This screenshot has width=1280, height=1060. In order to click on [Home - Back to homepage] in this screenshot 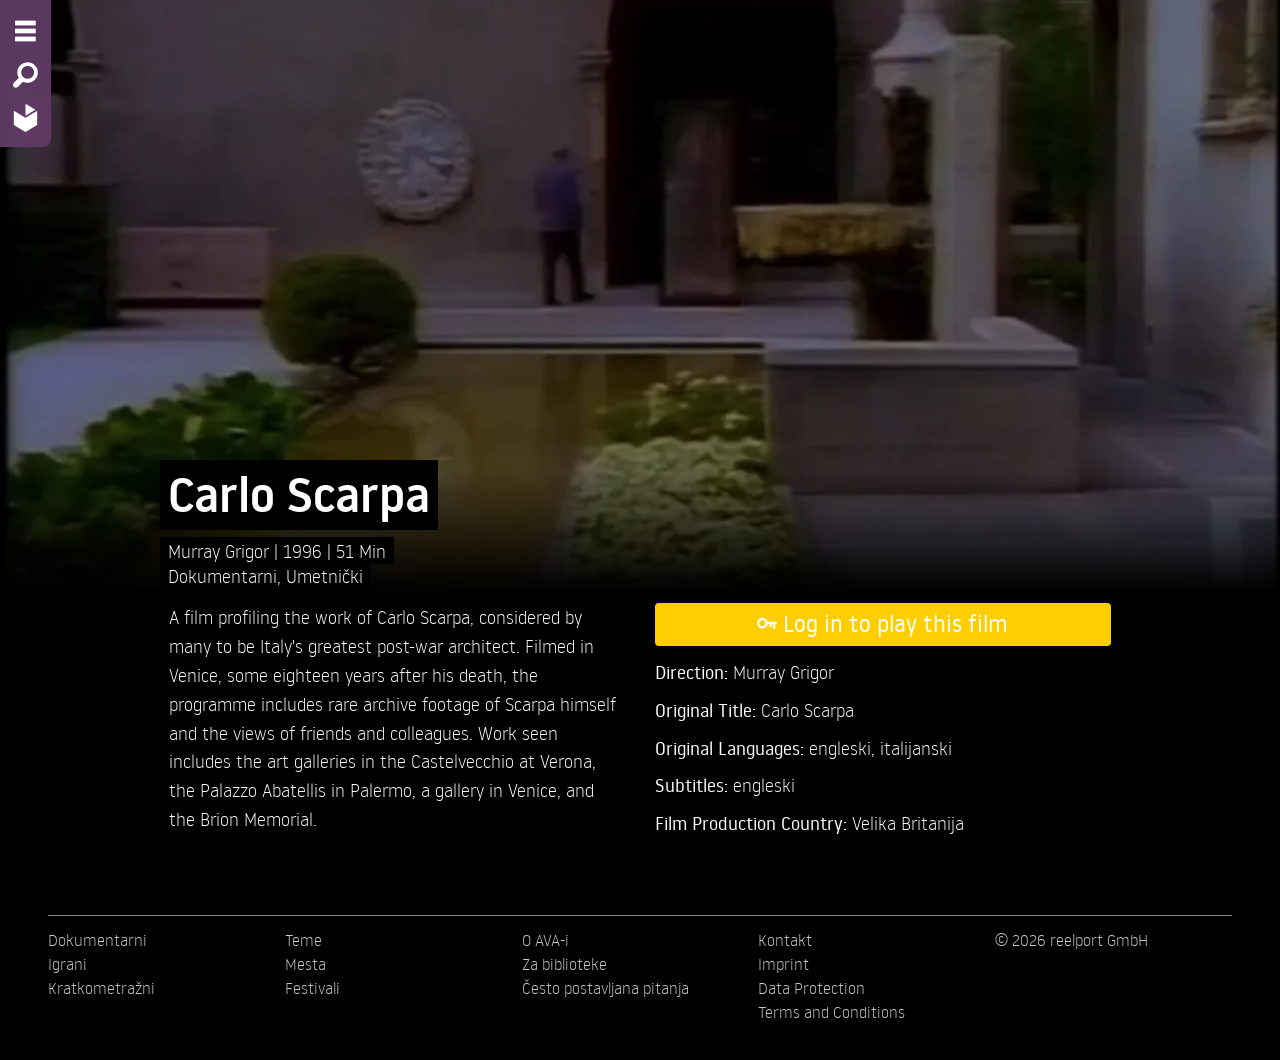, I will do `click(25, 117)`.